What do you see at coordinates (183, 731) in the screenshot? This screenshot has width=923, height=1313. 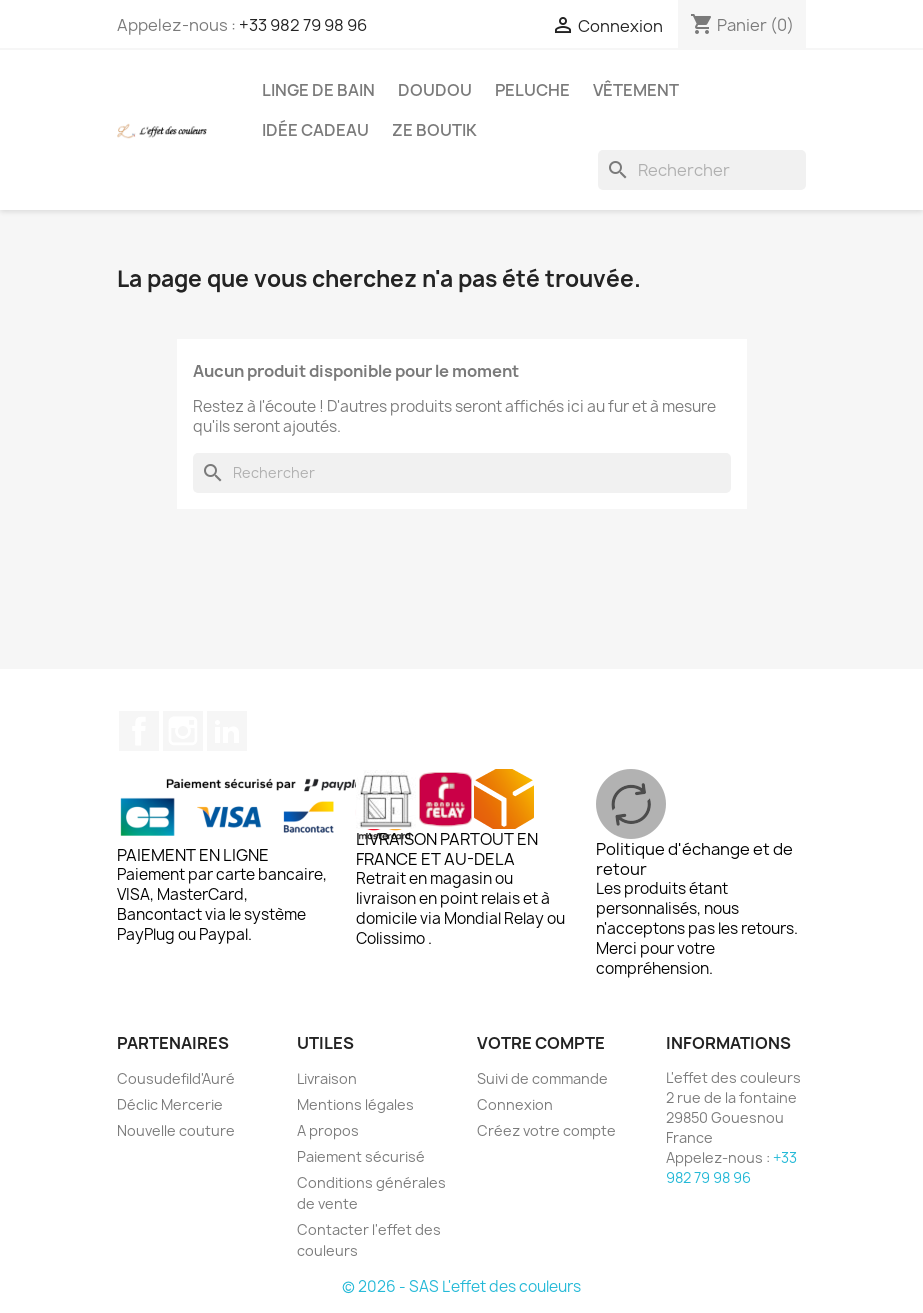 I see `Instagram` at bounding box center [183, 731].